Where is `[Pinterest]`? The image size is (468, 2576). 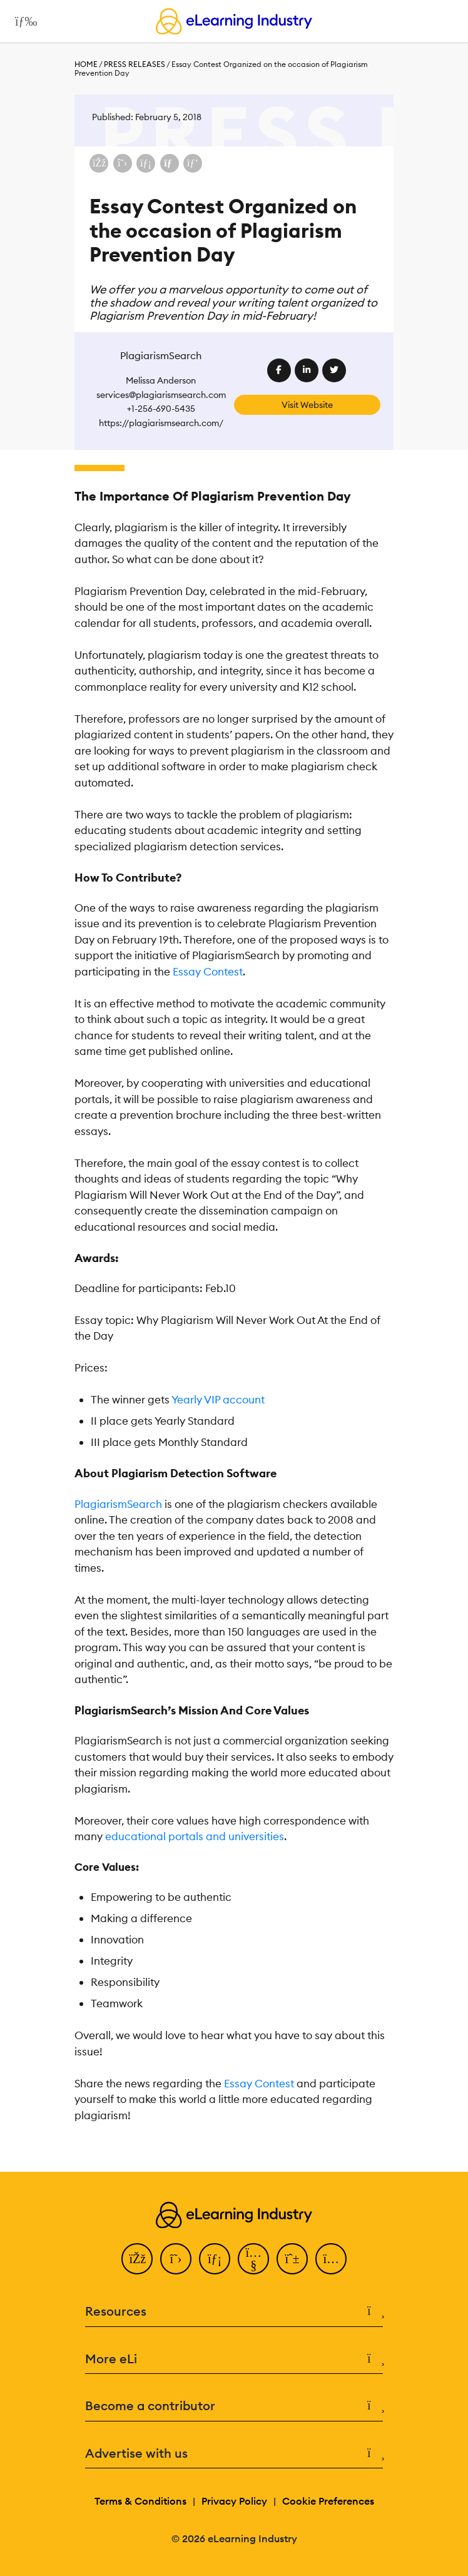 [Pinterest] is located at coordinates (292, 2258).